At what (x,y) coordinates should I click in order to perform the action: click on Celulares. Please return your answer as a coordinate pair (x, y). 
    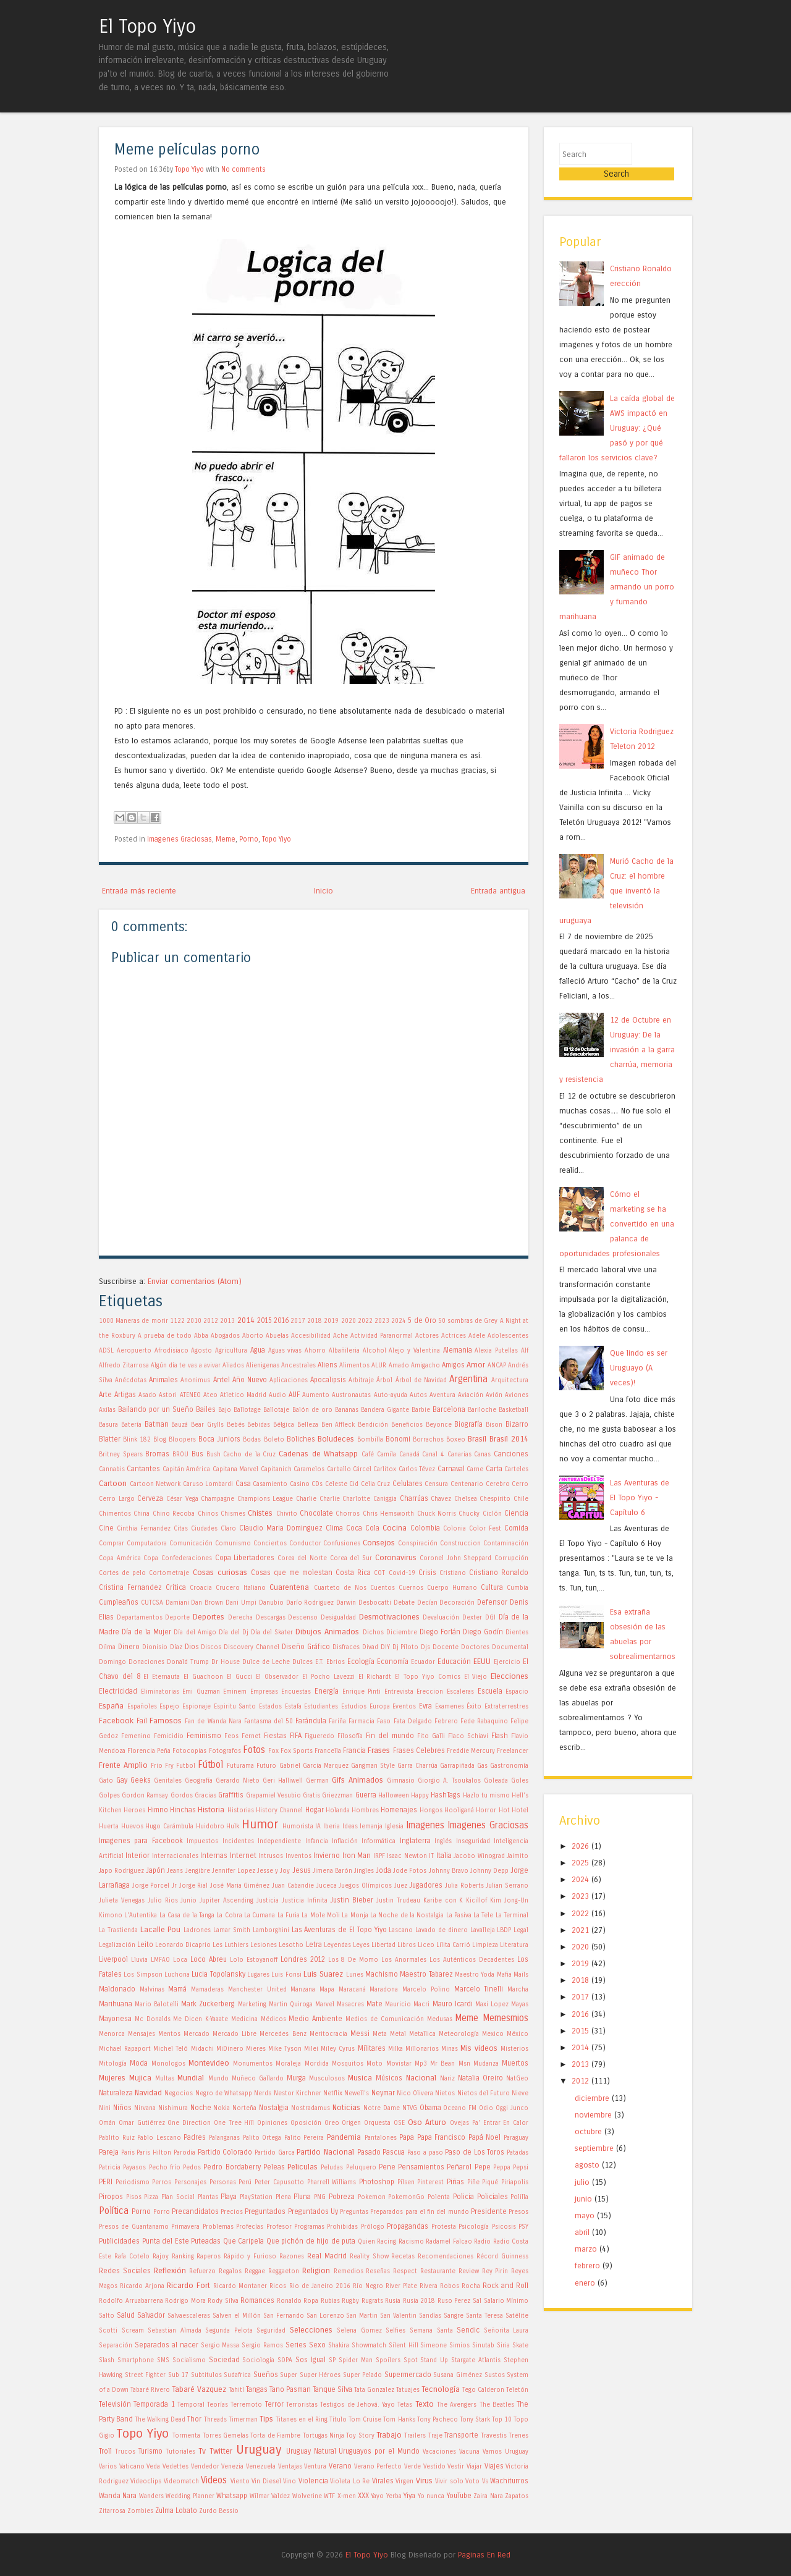
    Looking at the image, I should click on (407, 1483).